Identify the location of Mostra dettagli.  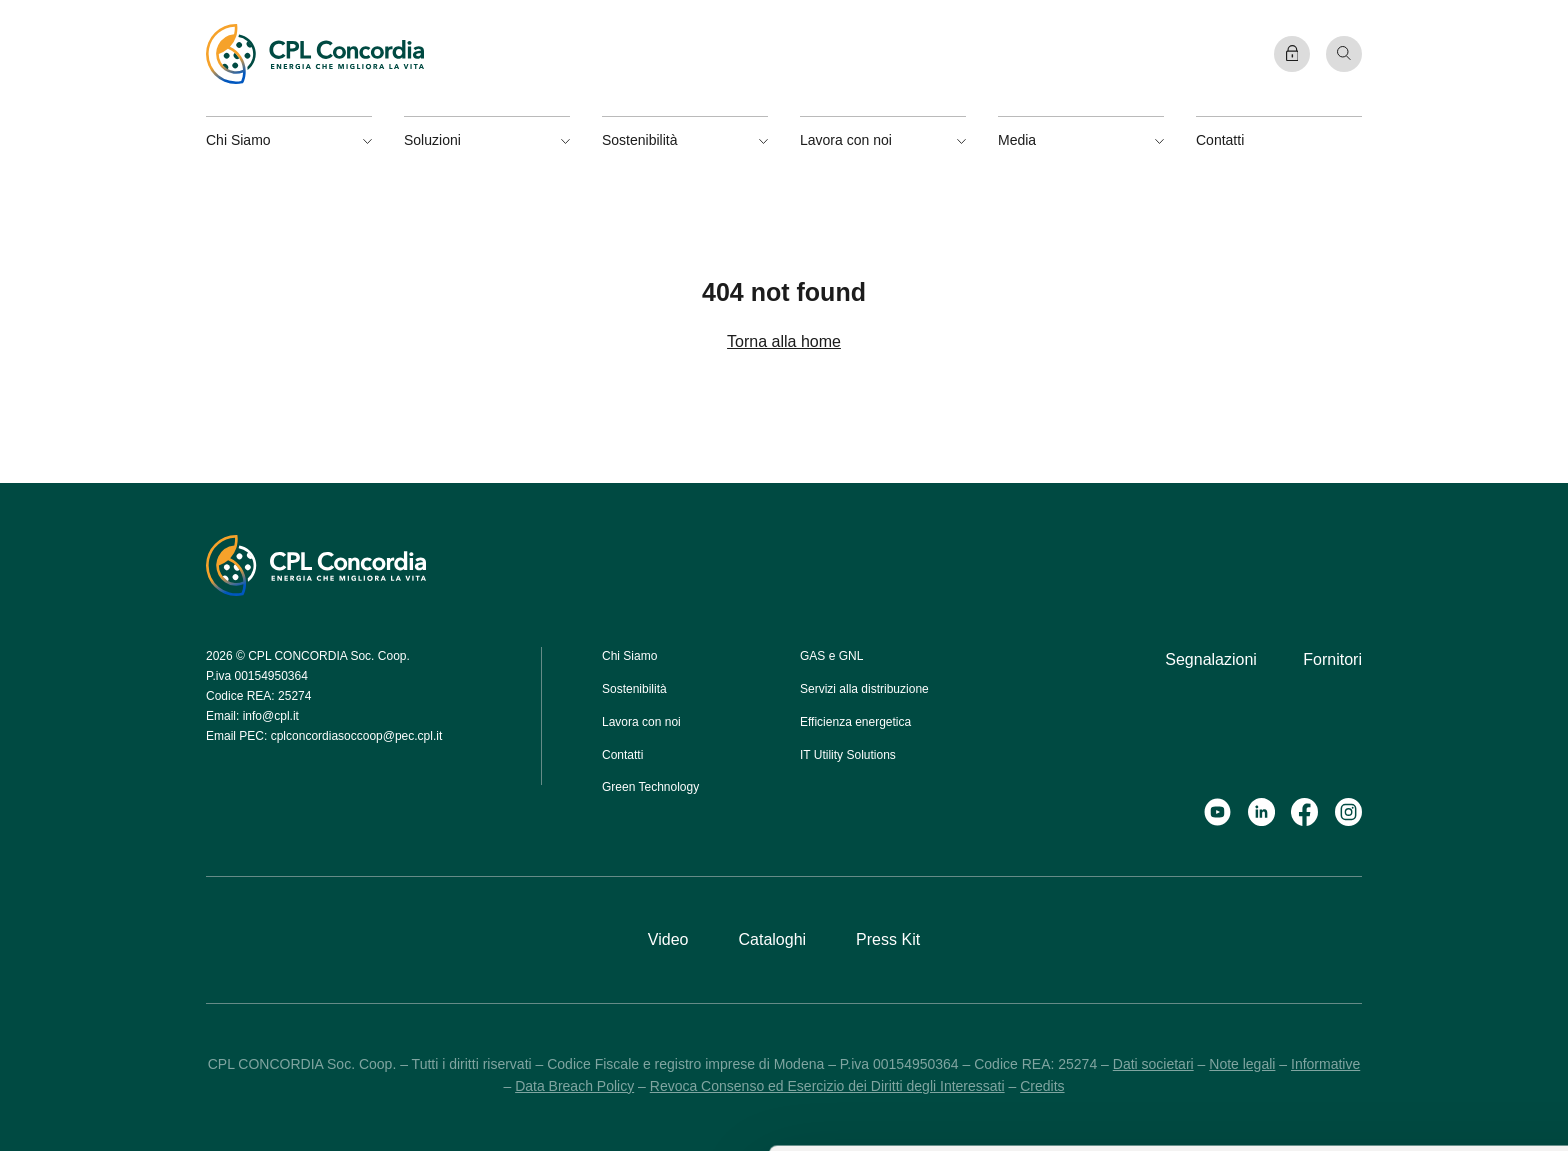
(803, 1113).